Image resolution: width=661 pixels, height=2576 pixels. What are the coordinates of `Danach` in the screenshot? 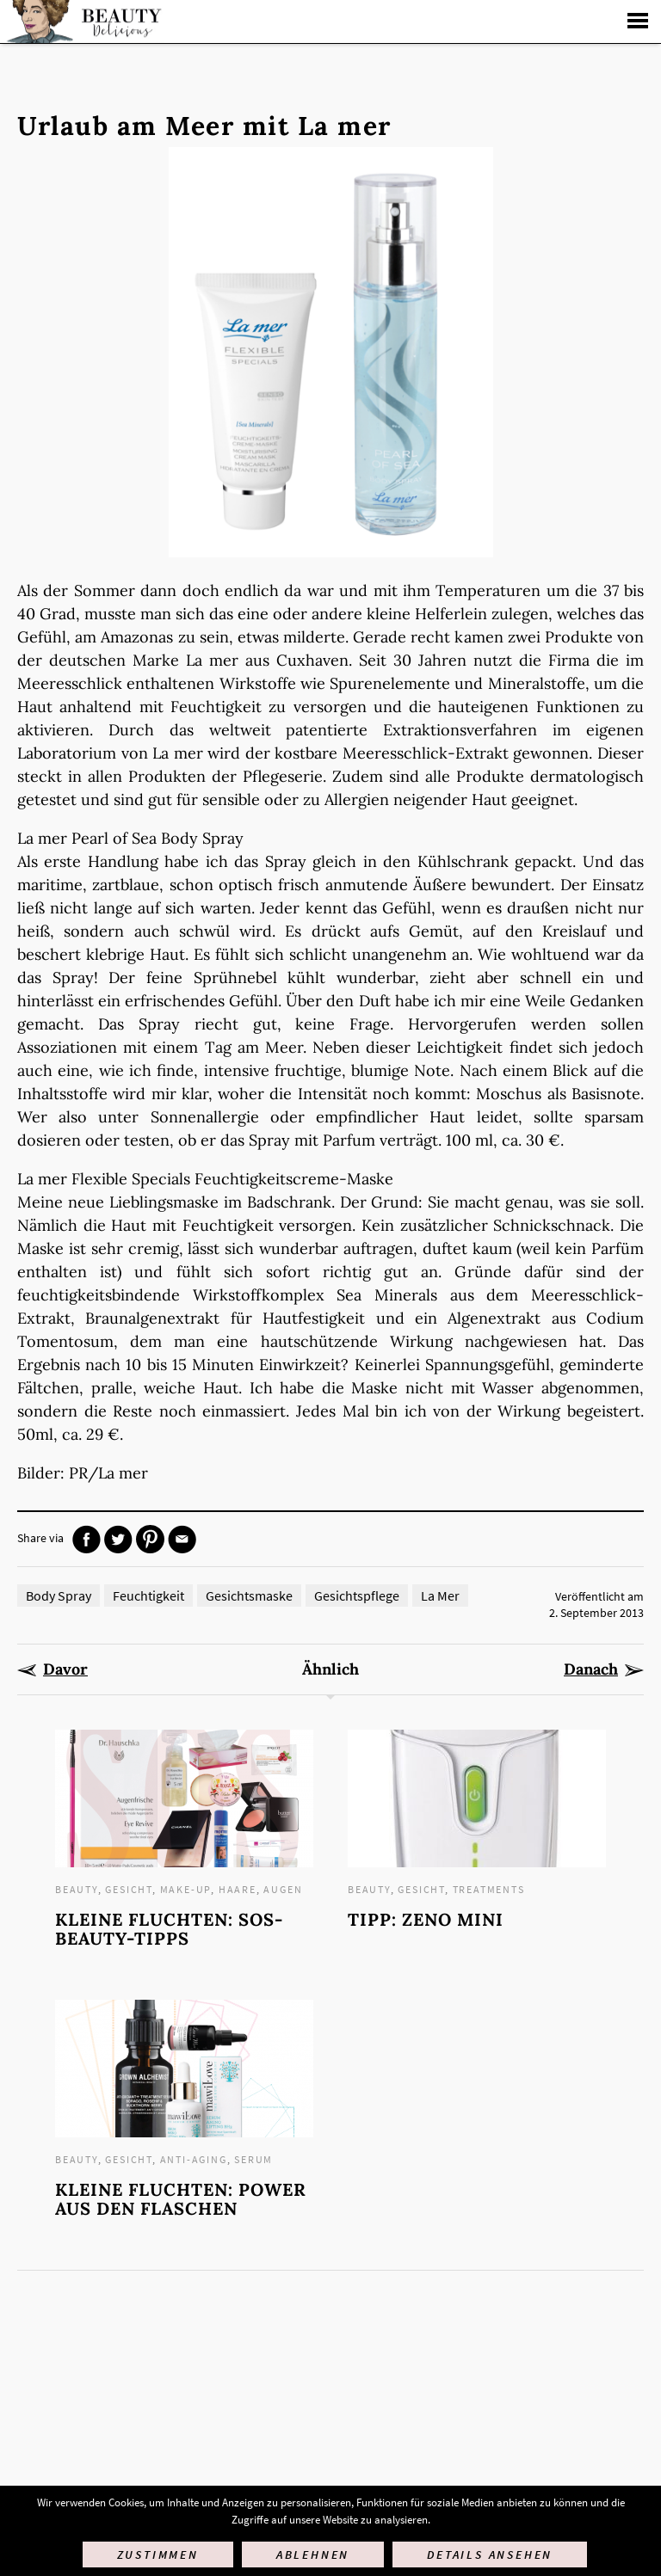 It's located at (591, 1669).